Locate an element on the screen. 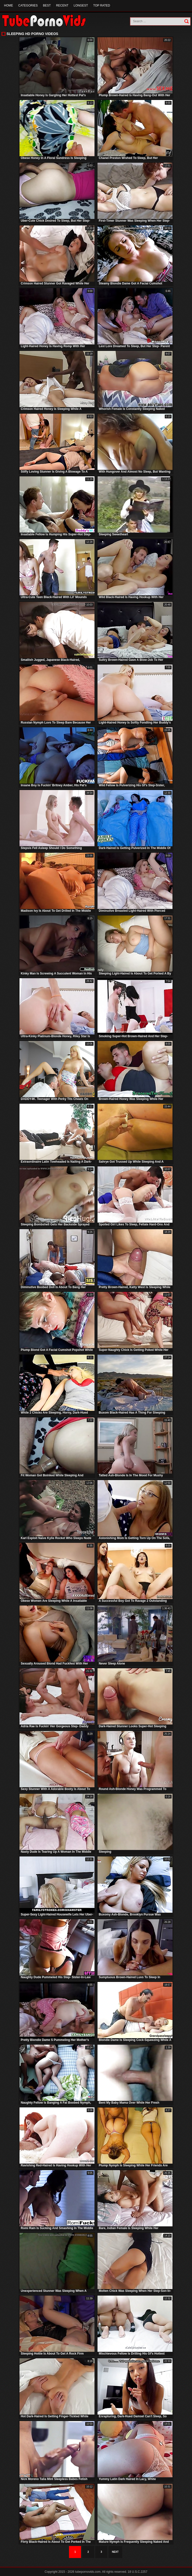 Image resolution: width=192 pixels, height=2576 pixels. Home is located at coordinates (8, 5).